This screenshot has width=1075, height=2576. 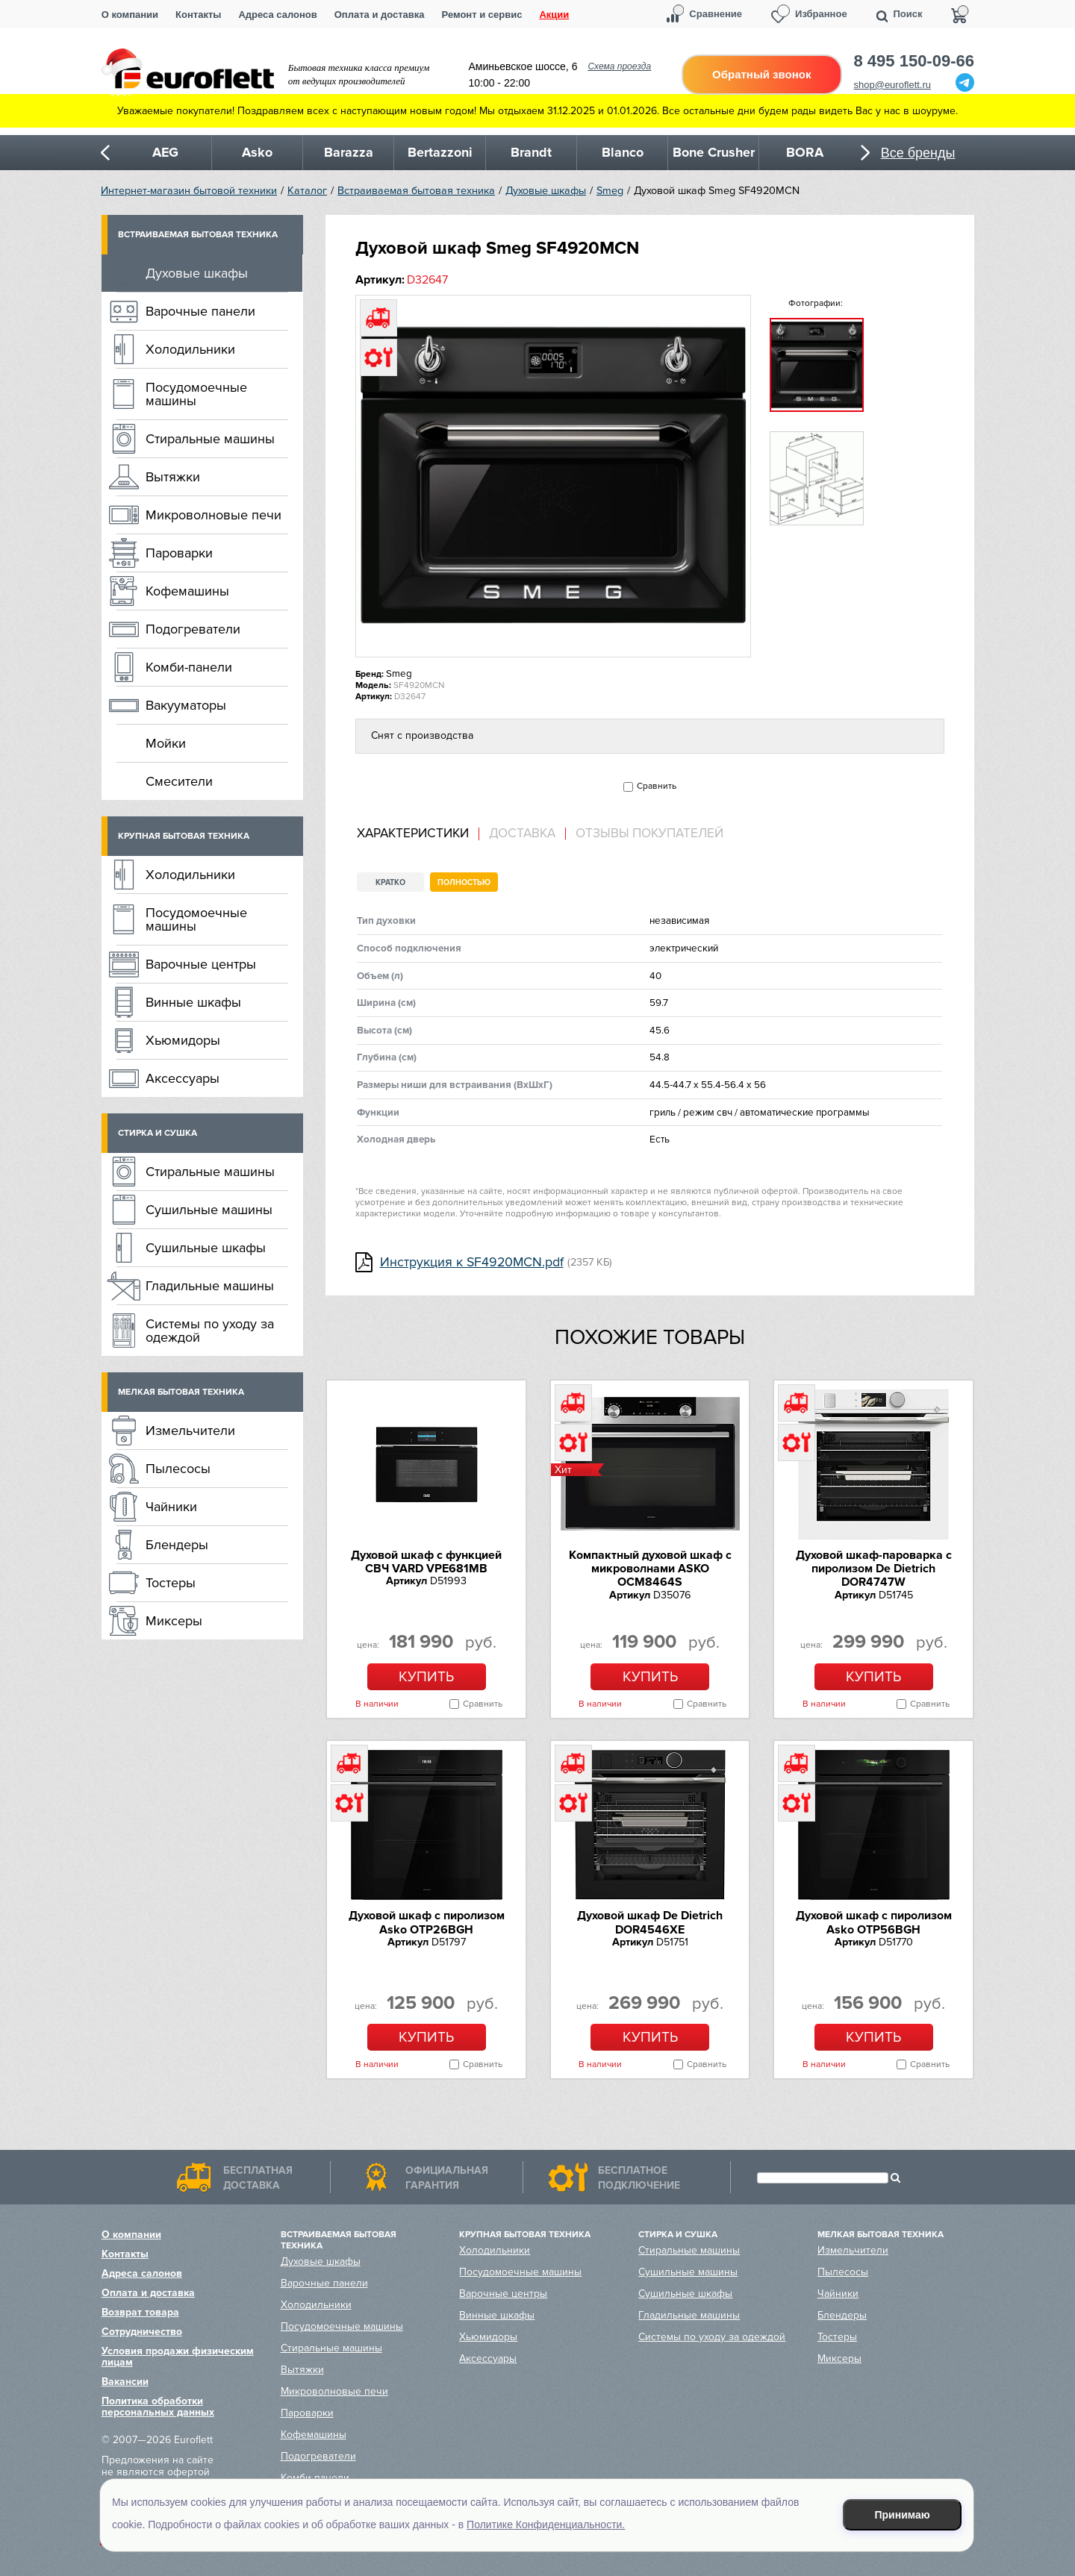 What do you see at coordinates (418, 834) in the screenshot?
I see `[tab]` at bounding box center [418, 834].